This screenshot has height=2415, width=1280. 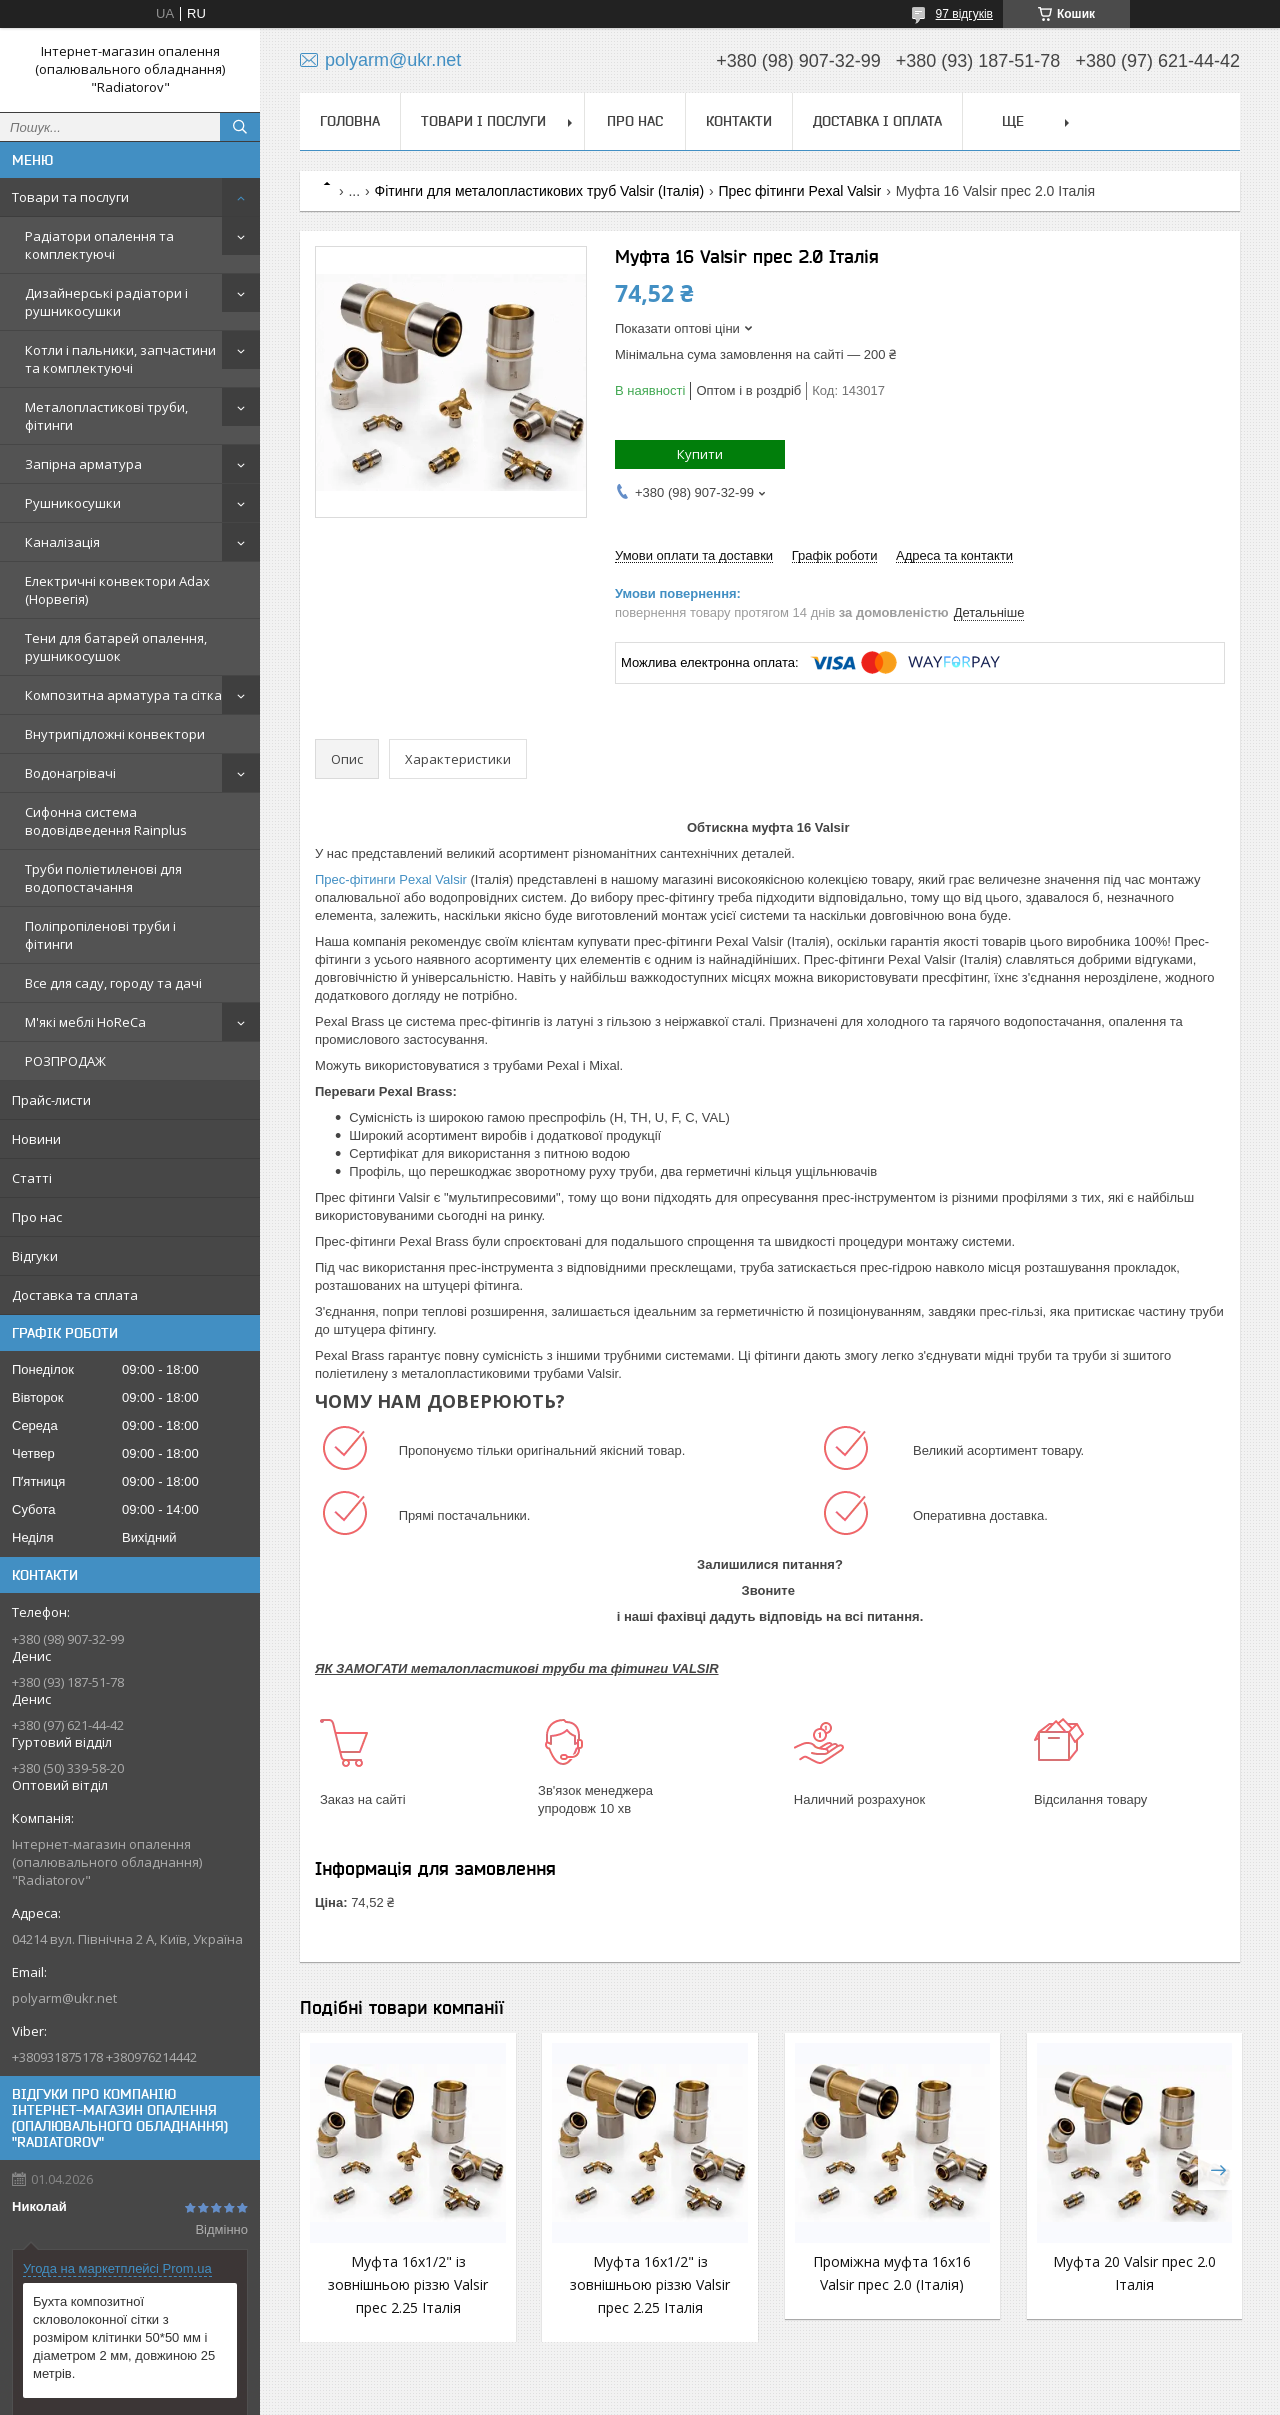 What do you see at coordinates (540, 191) in the screenshot?
I see `Фітинги для металопластикових труб Valsir (Італія)` at bounding box center [540, 191].